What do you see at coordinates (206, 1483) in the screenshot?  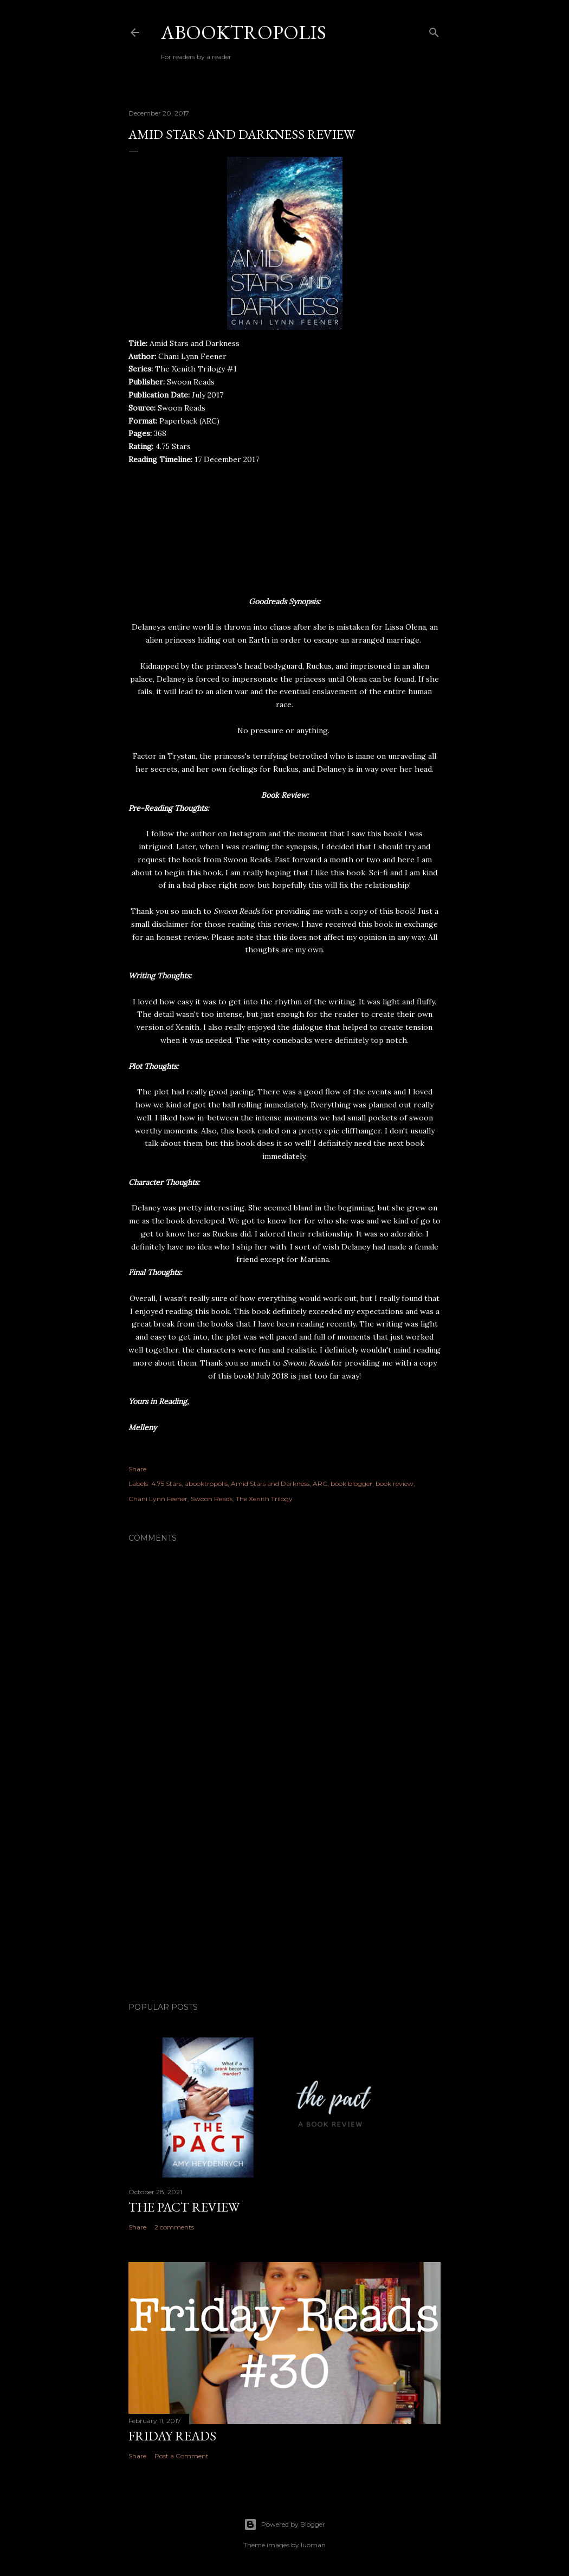 I see `abooktropolis` at bounding box center [206, 1483].